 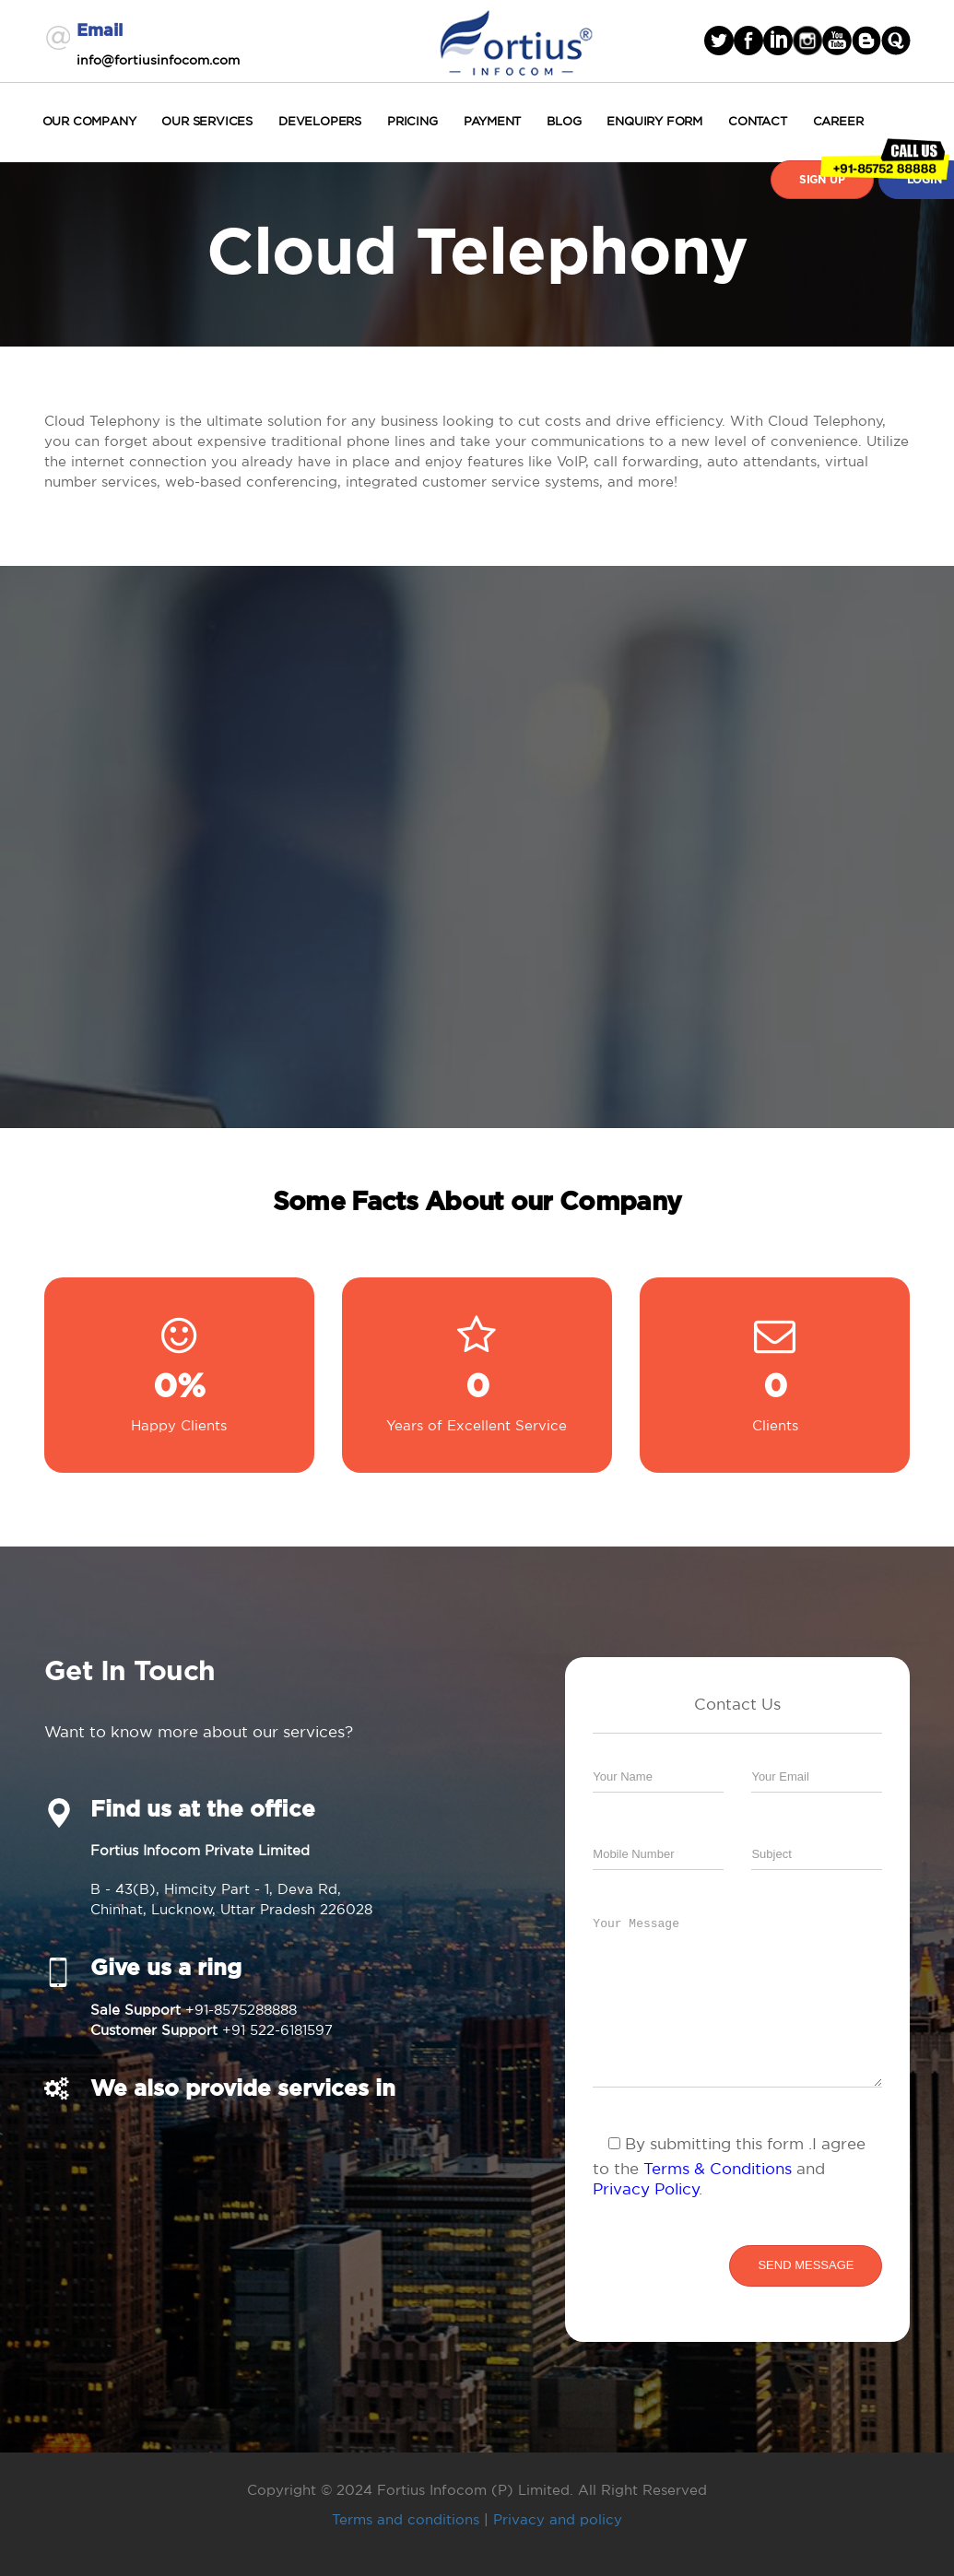 What do you see at coordinates (412, 121) in the screenshot?
I see `Pricing` at bounding box center [412, 121].